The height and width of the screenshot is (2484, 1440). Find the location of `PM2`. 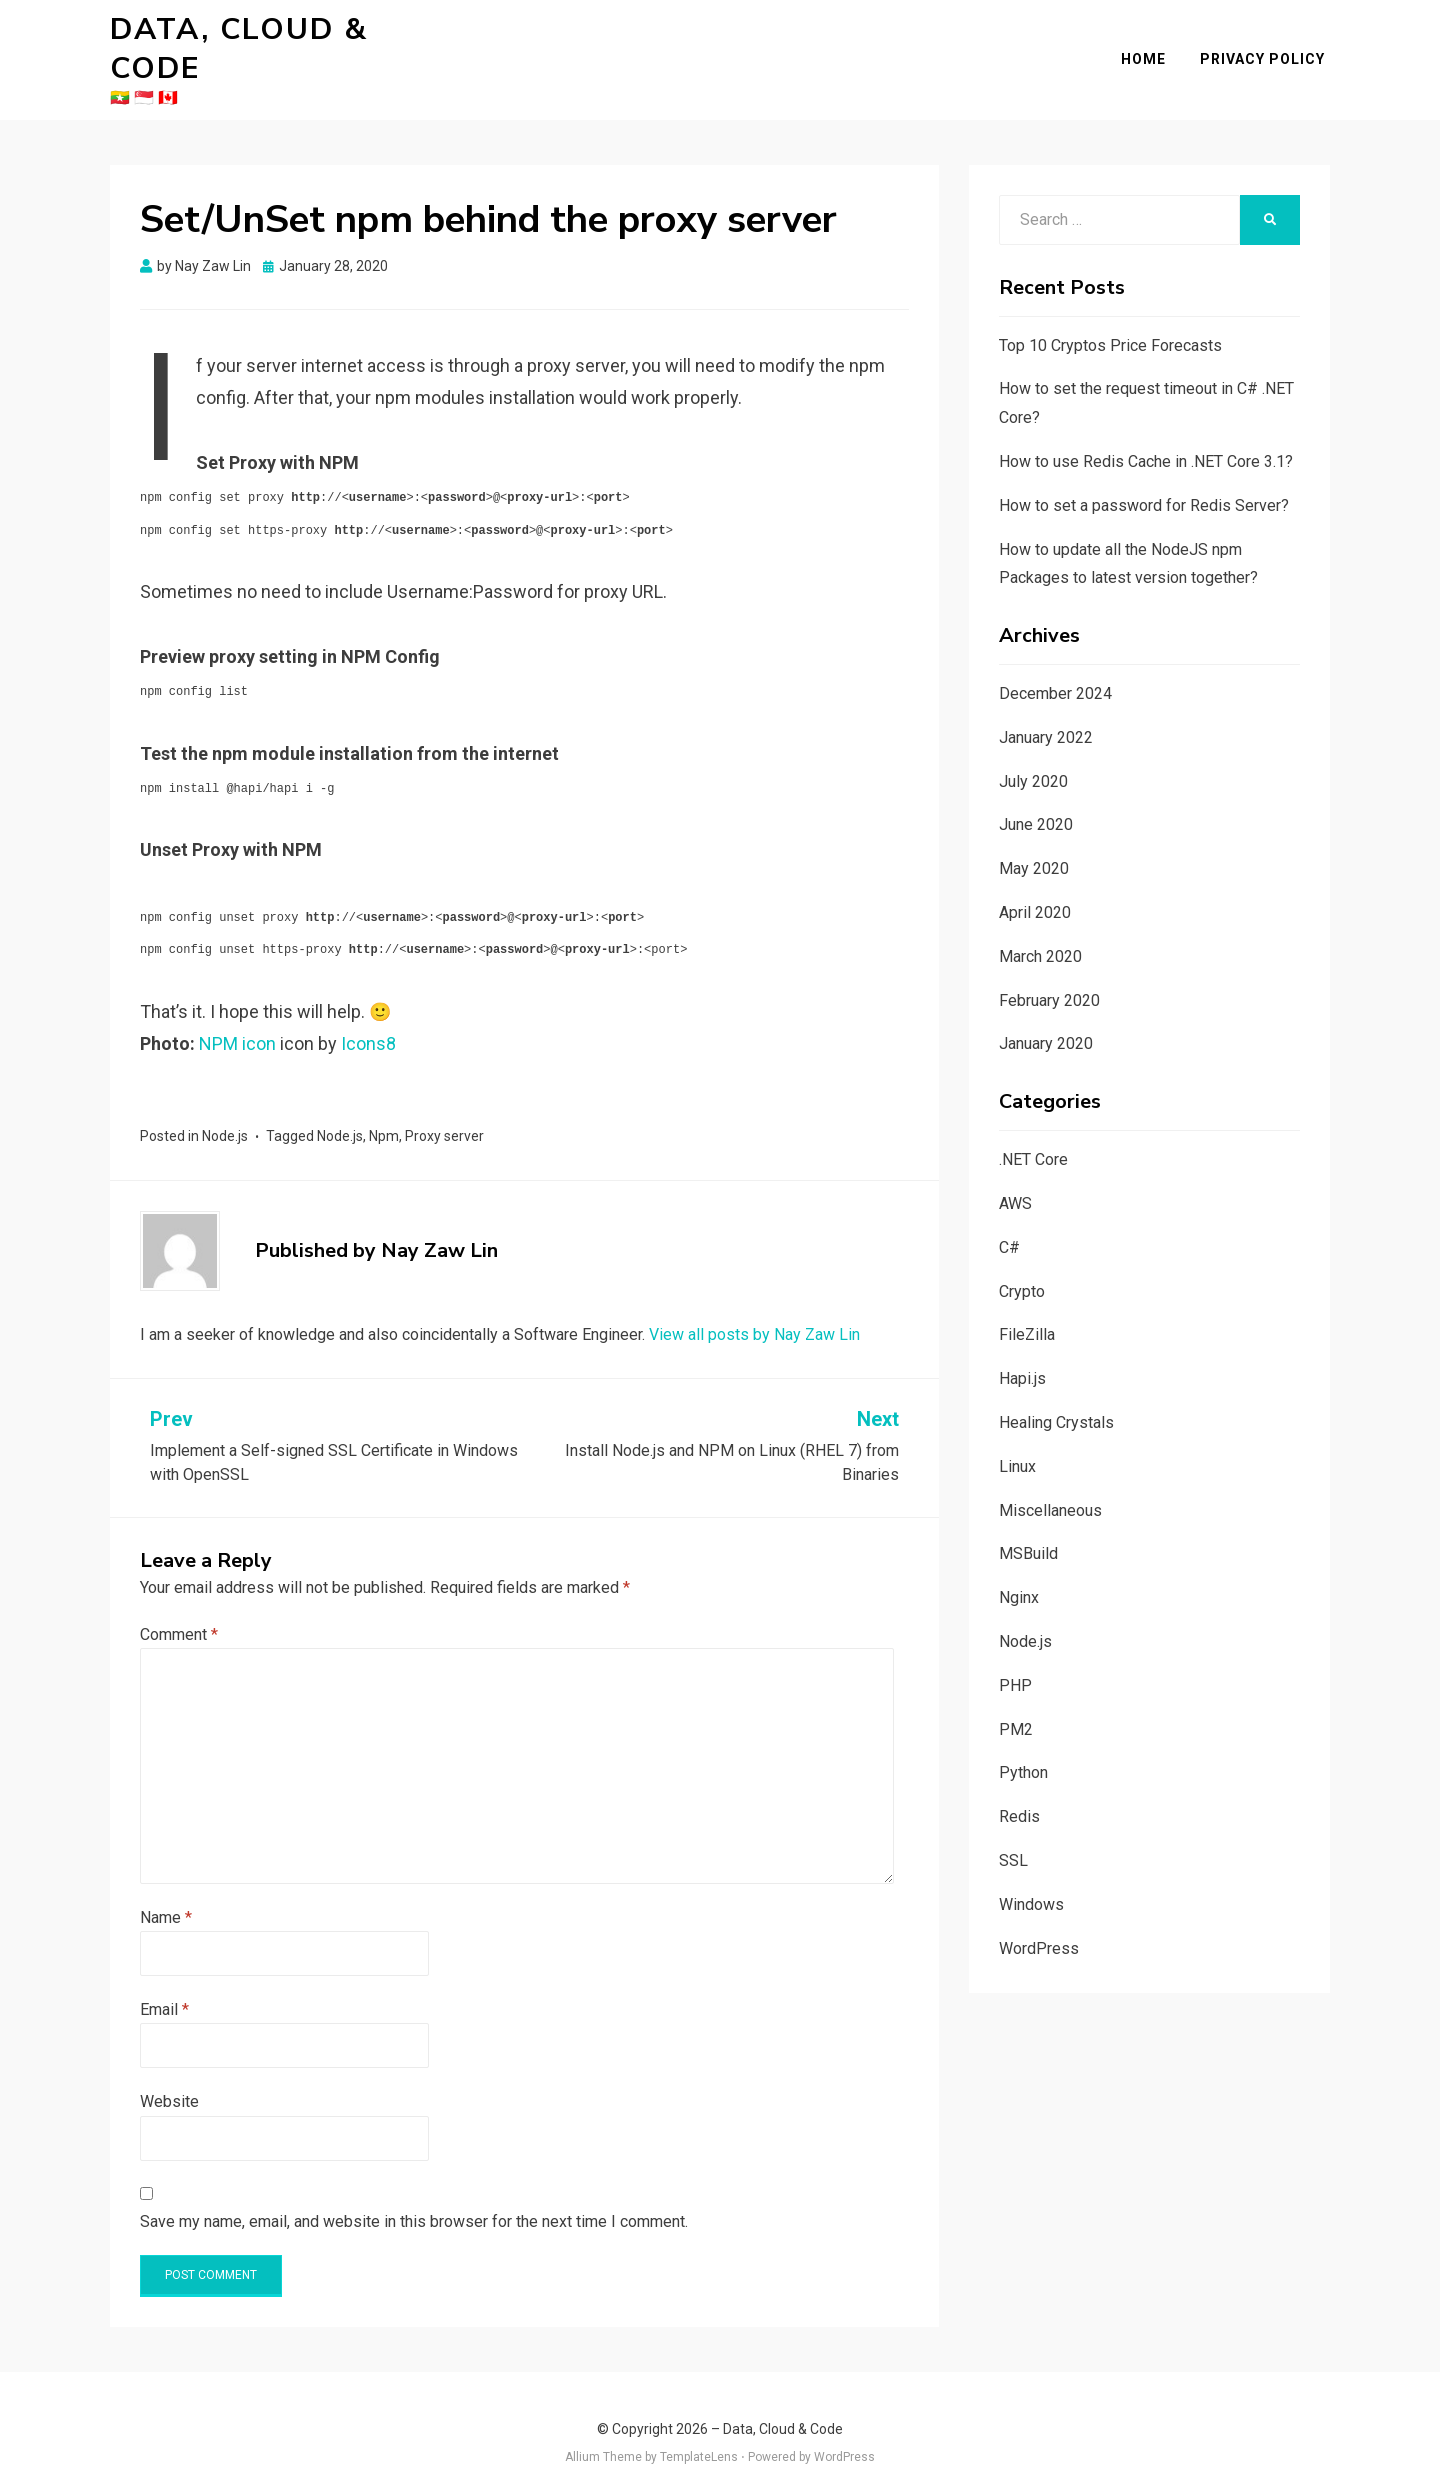

PM2 is located at coordinates (1016, 1699).